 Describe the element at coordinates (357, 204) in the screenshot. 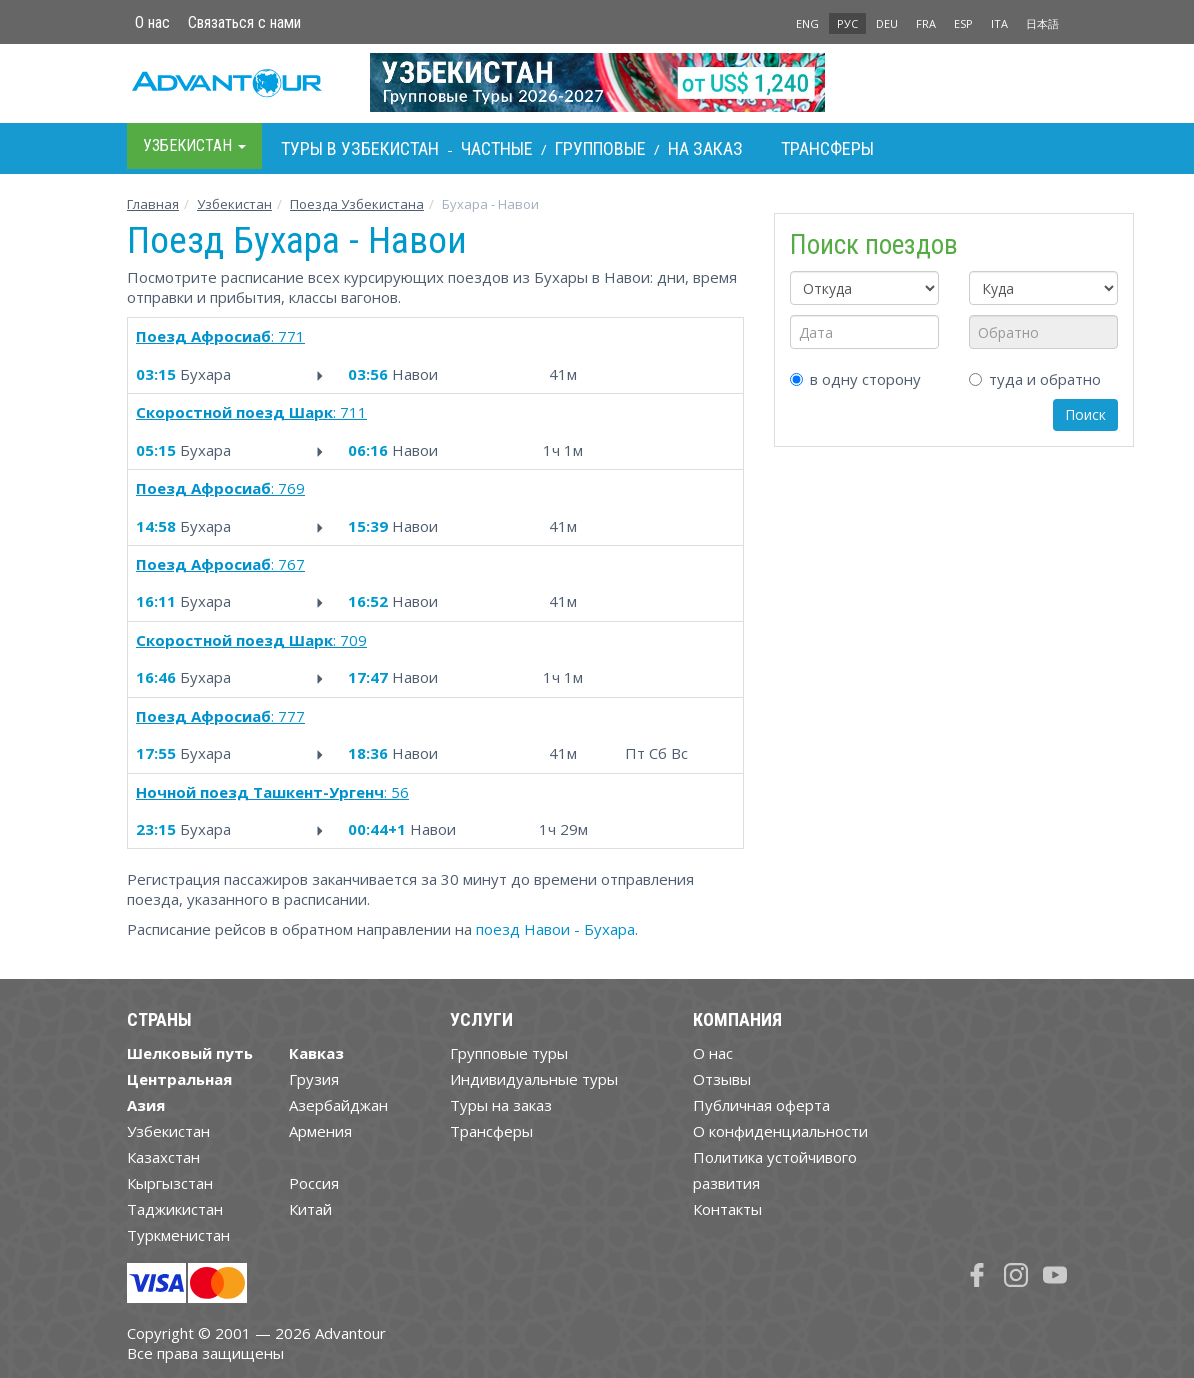

I see `Поезда Узбекистана` at that location.